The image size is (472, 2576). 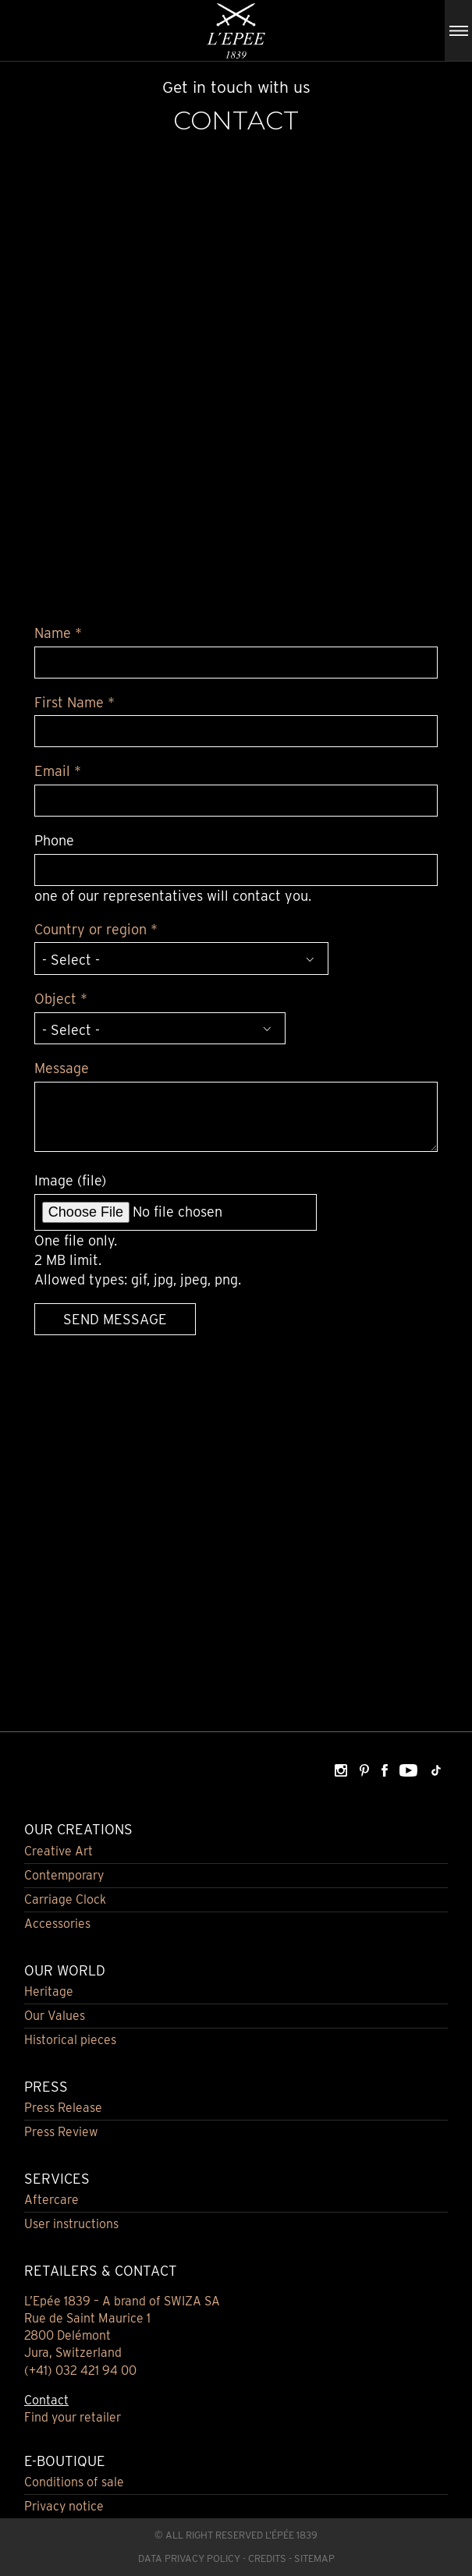 I want to click on Press Review, so click(x=61, y=2131).